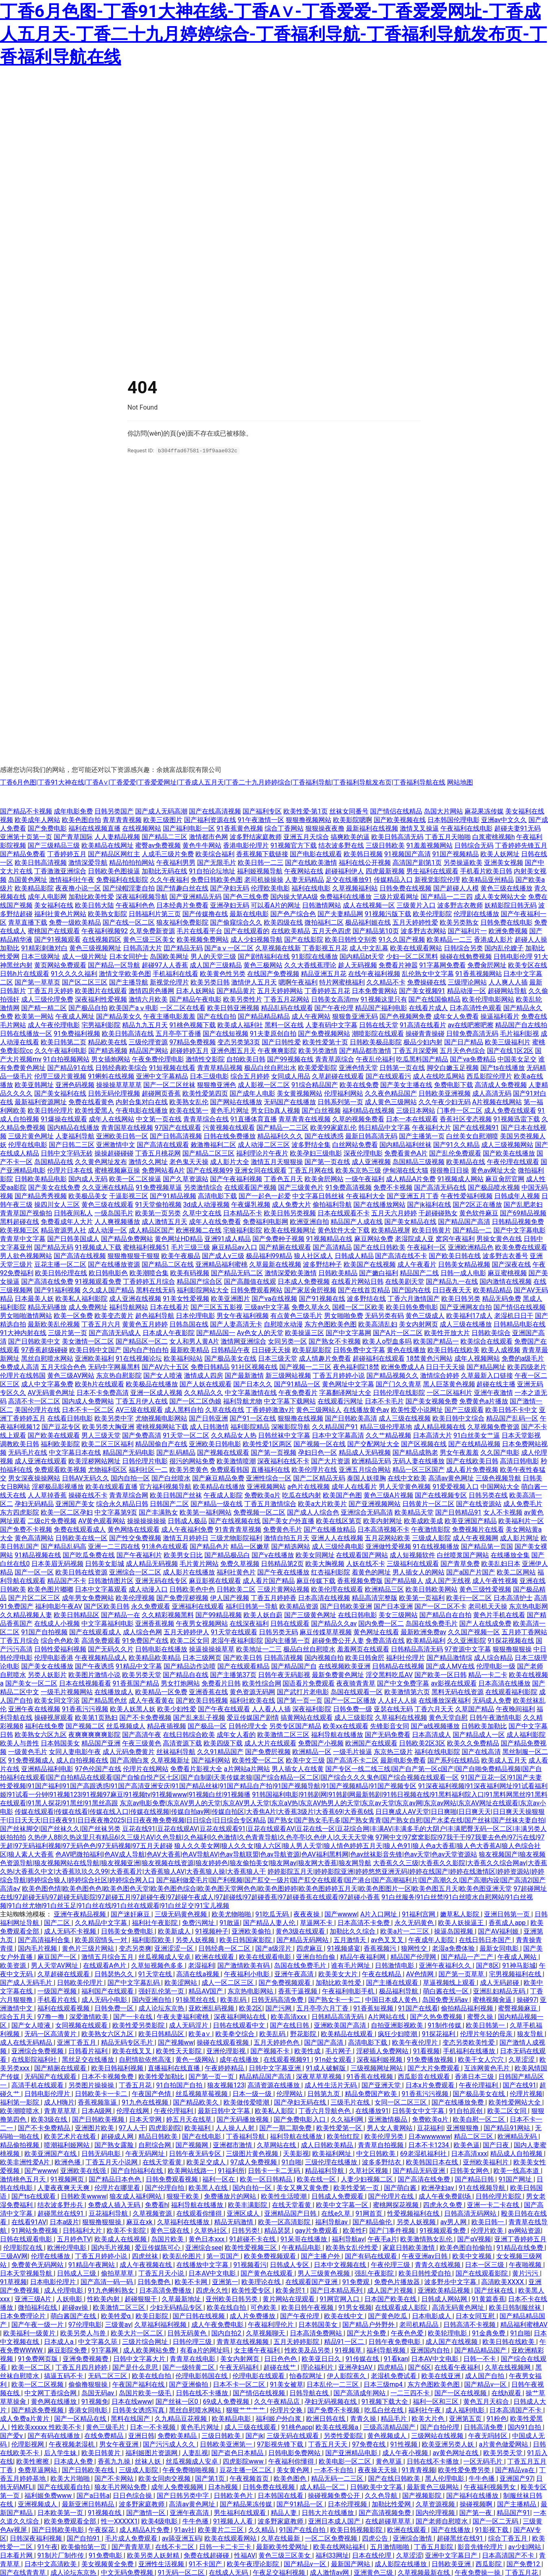 Image resolution: width=548 pixels, height=2576 pixels. What do you see at coordinates (182, 905) in the screenshot?
I see `日本经典片免费看` at bounding box center [182, 905].